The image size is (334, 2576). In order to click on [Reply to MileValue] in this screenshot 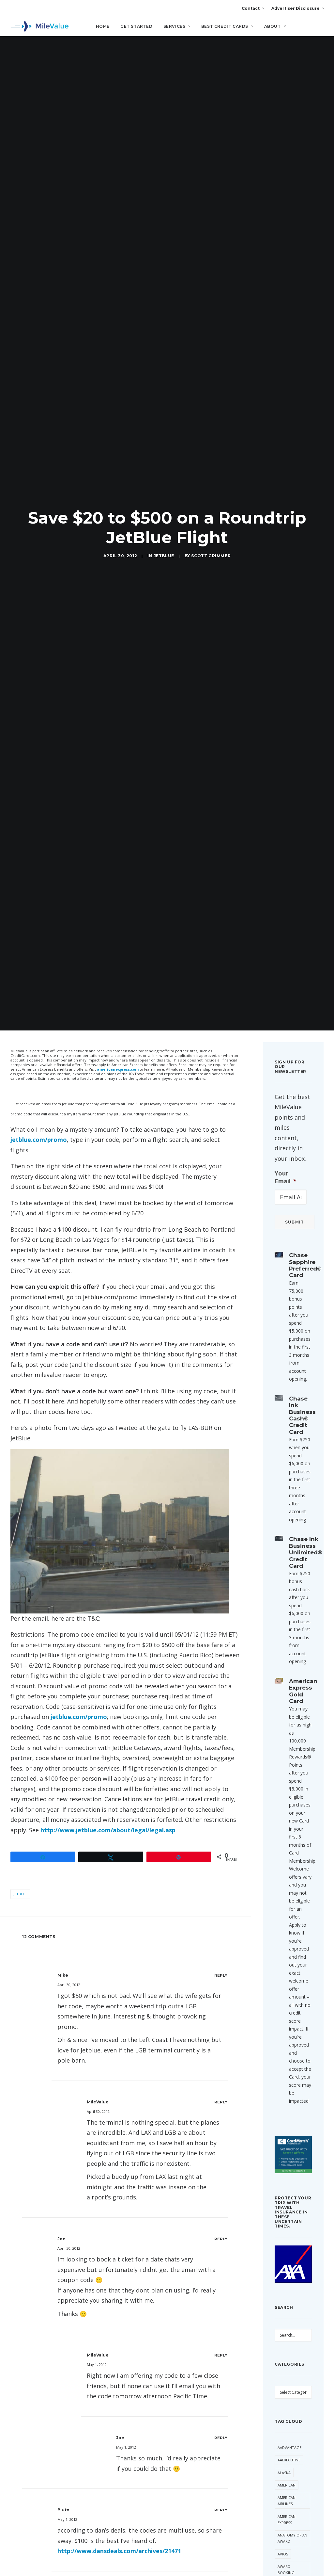, I will do `click(221, 1837)`.